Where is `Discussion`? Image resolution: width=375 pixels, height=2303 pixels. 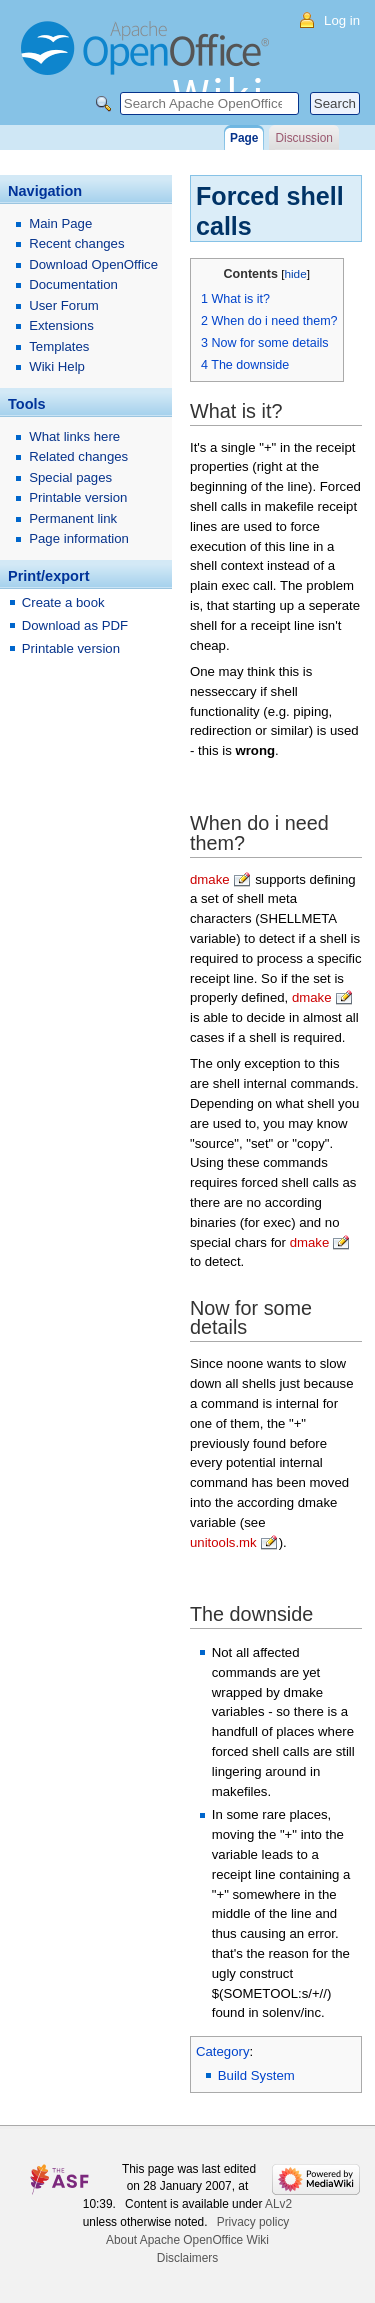
Discussion is located at coordinates (303, 138).